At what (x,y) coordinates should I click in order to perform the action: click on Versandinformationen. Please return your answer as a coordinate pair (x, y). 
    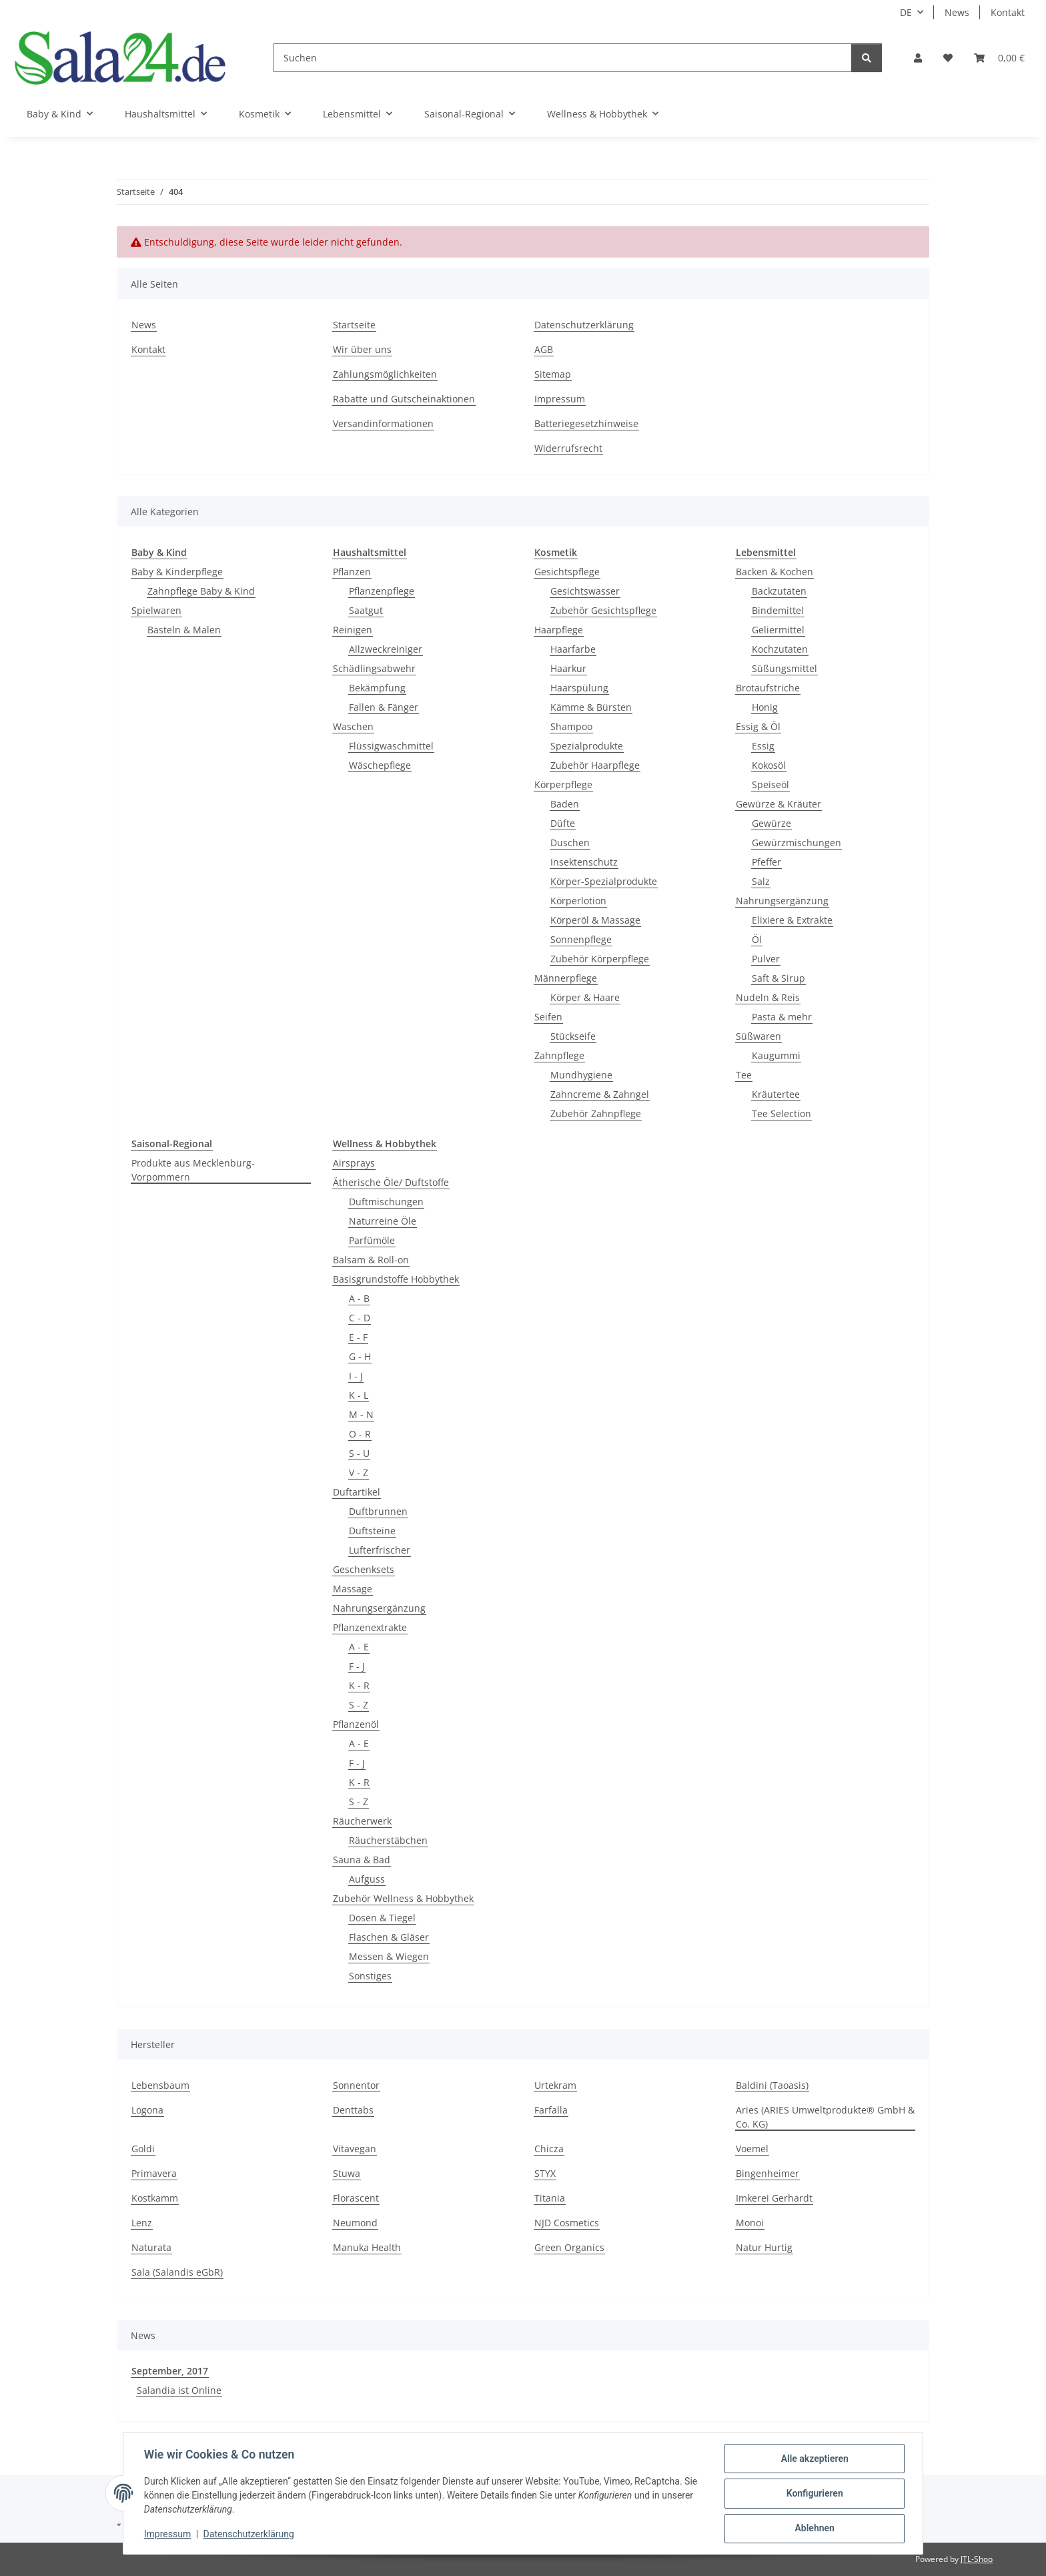
    Looking at the image, I should click on (383, 423).